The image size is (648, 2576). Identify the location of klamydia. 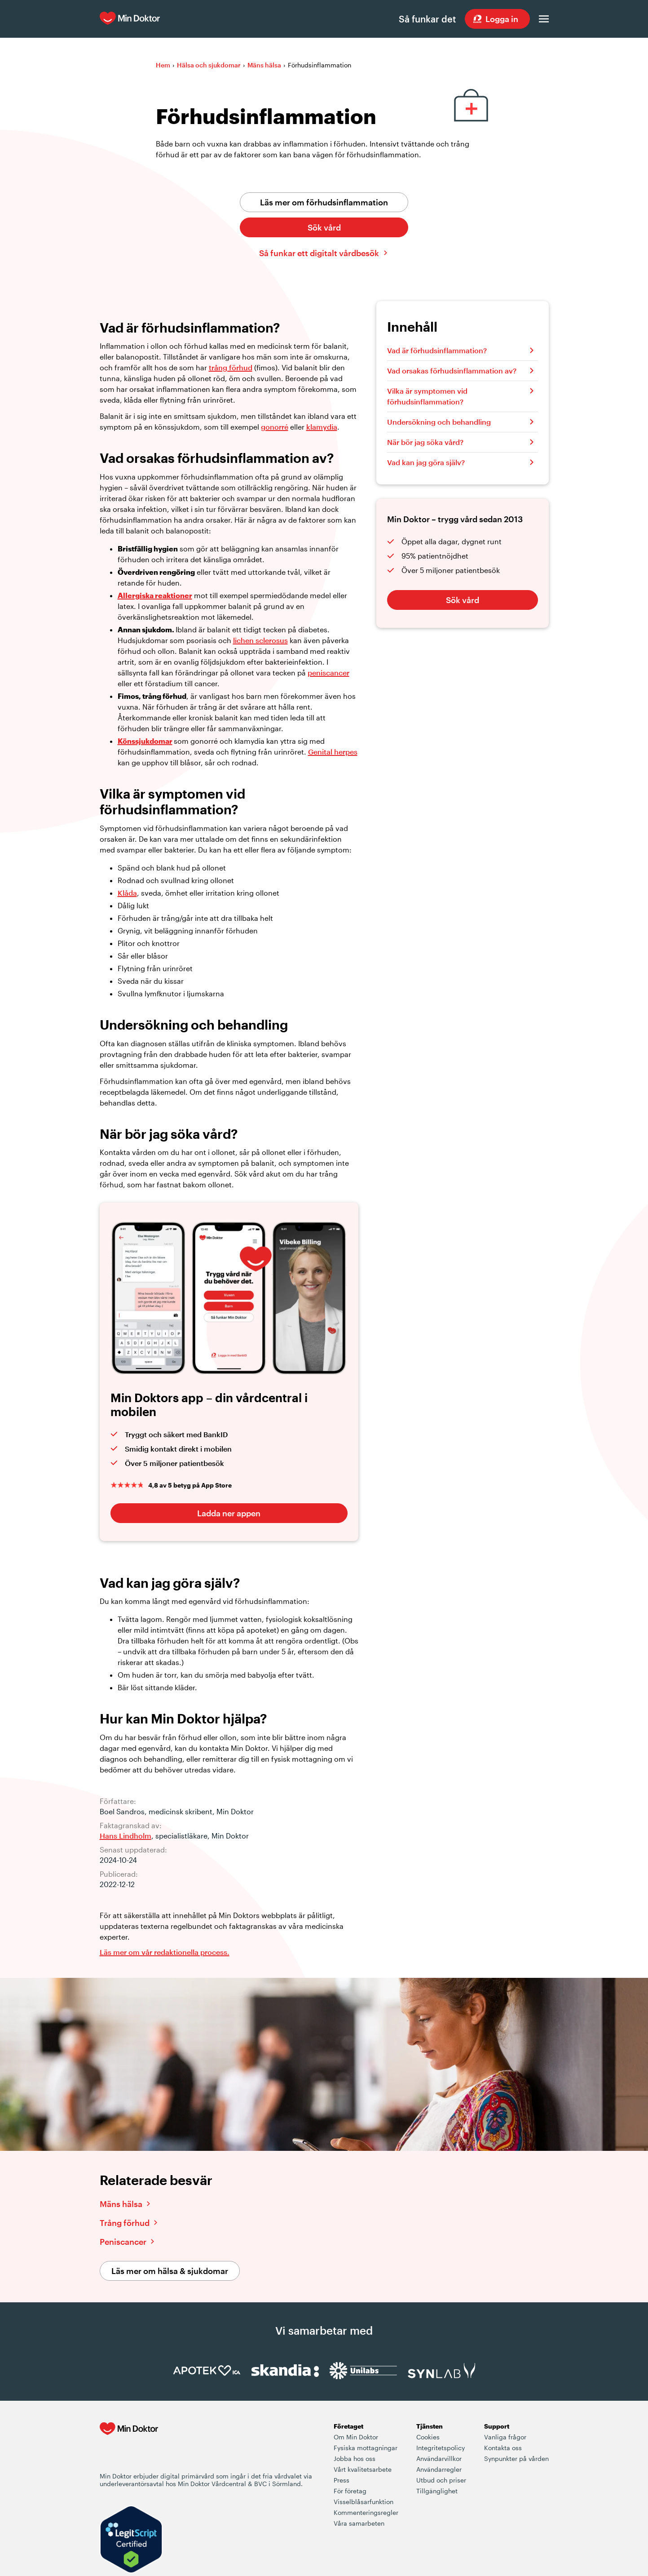
(321, 426).